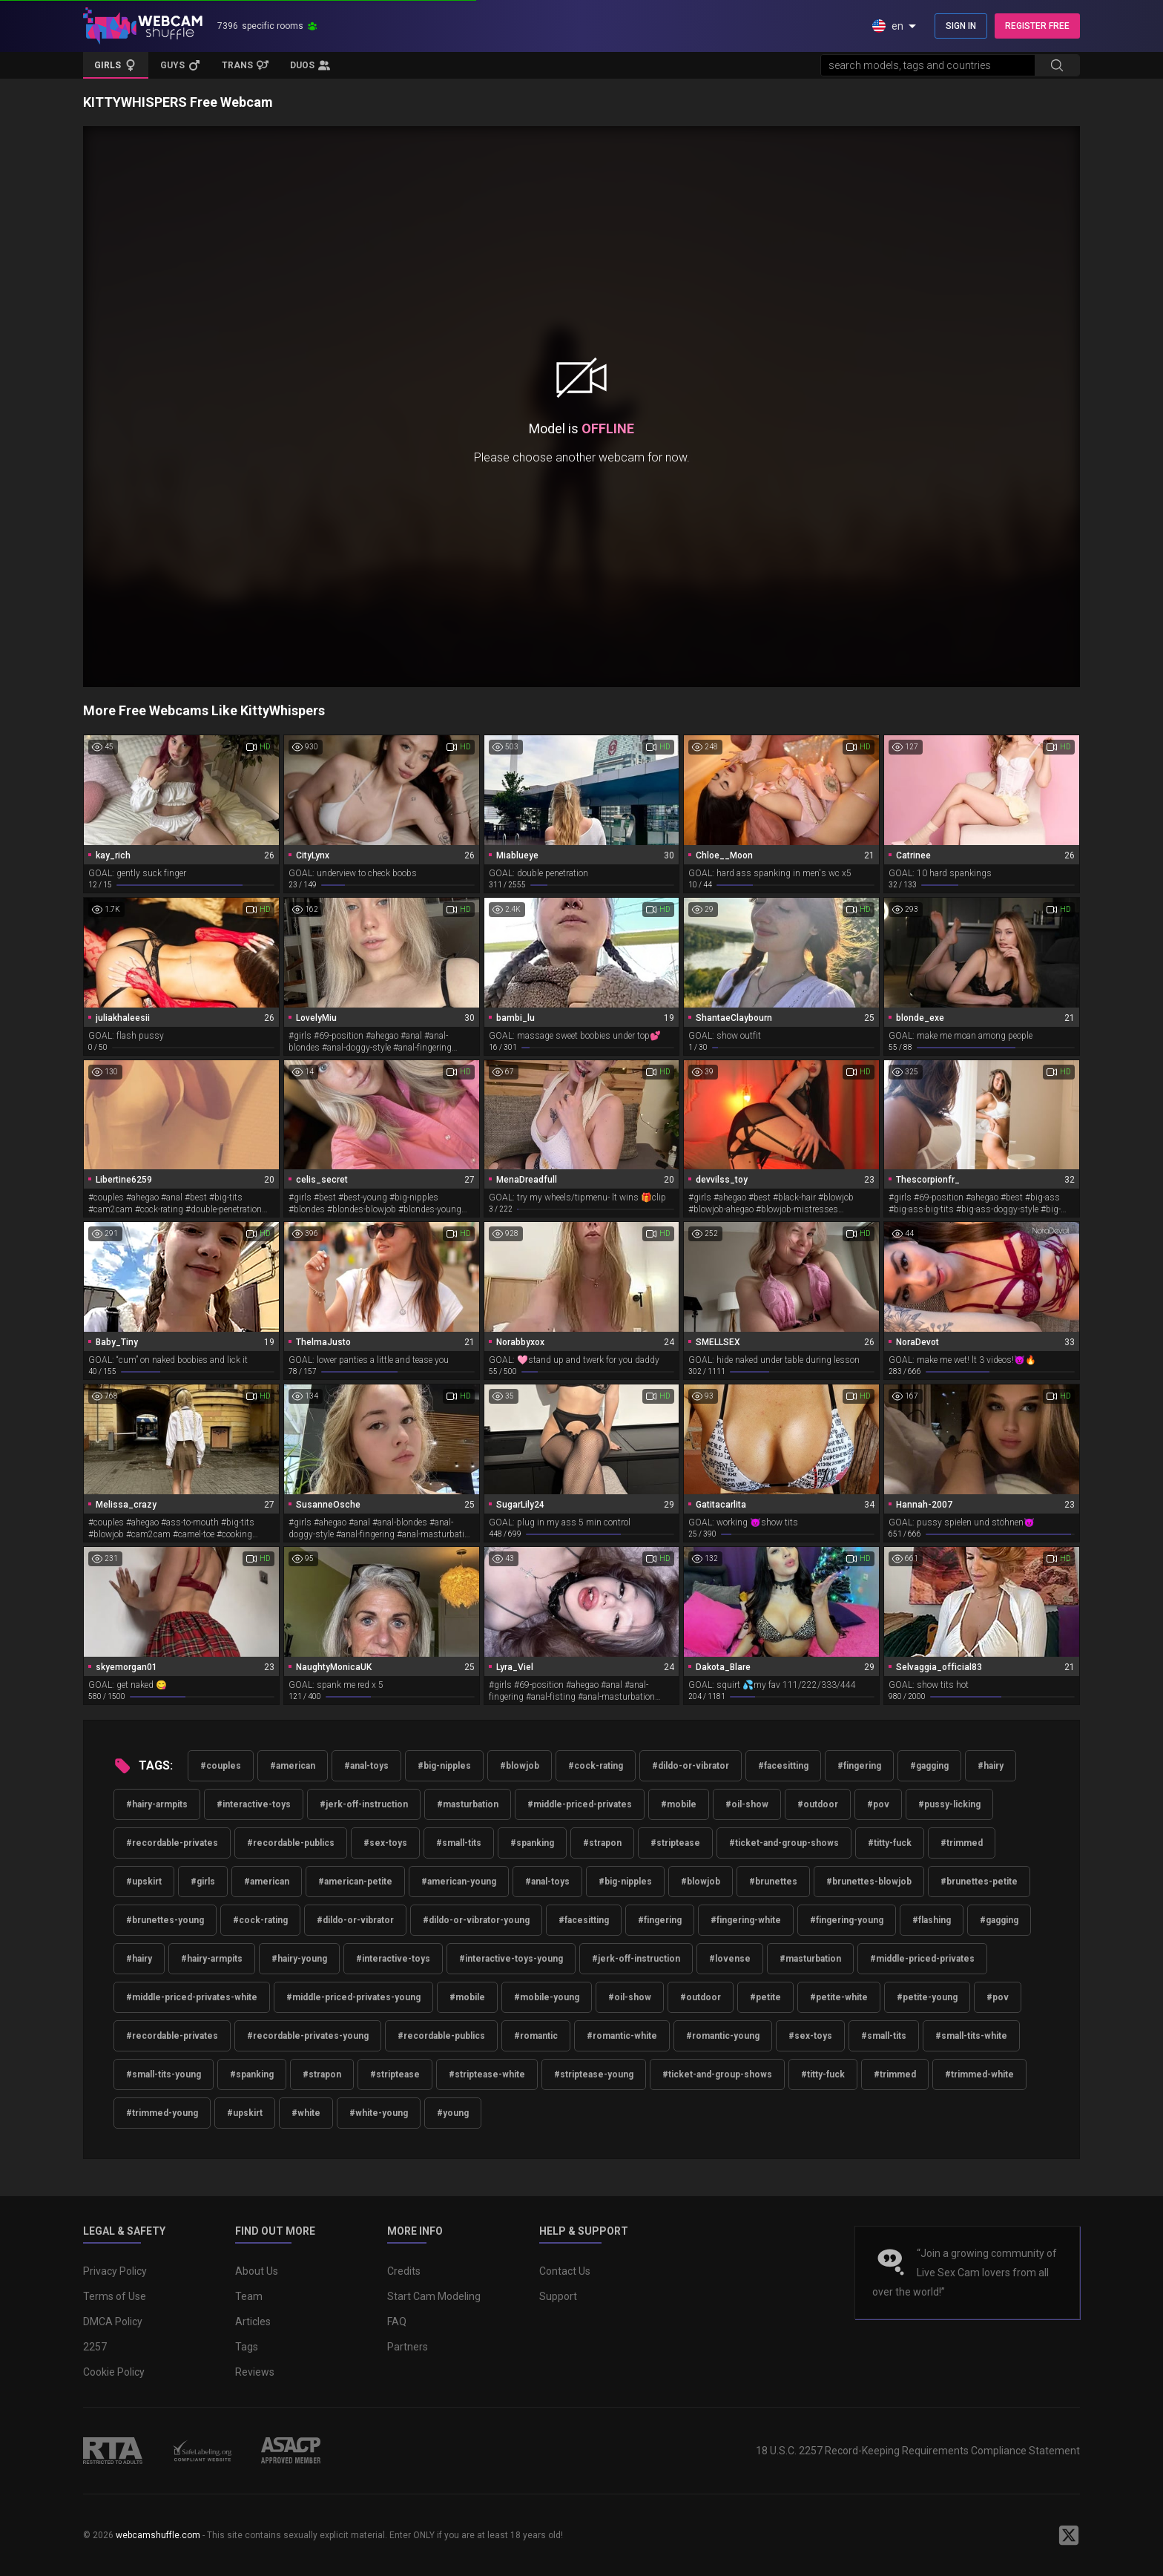 Image resolution: width=1163 pixels, height=2576 pixels. I want to click on #brunettes-petite, so click(979, 1881).